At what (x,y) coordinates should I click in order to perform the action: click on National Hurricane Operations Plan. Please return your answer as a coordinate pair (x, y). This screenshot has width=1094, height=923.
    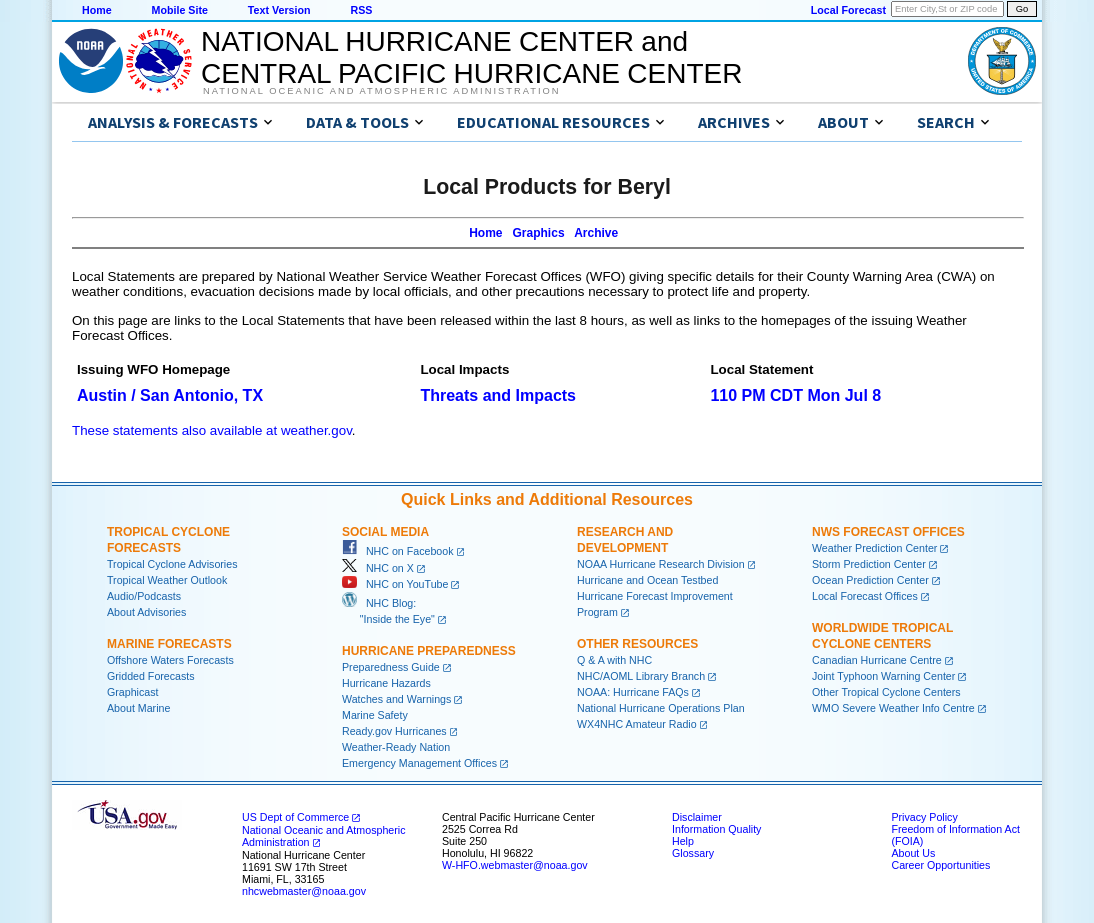
    Looking at the image, I should click on (661, 708).